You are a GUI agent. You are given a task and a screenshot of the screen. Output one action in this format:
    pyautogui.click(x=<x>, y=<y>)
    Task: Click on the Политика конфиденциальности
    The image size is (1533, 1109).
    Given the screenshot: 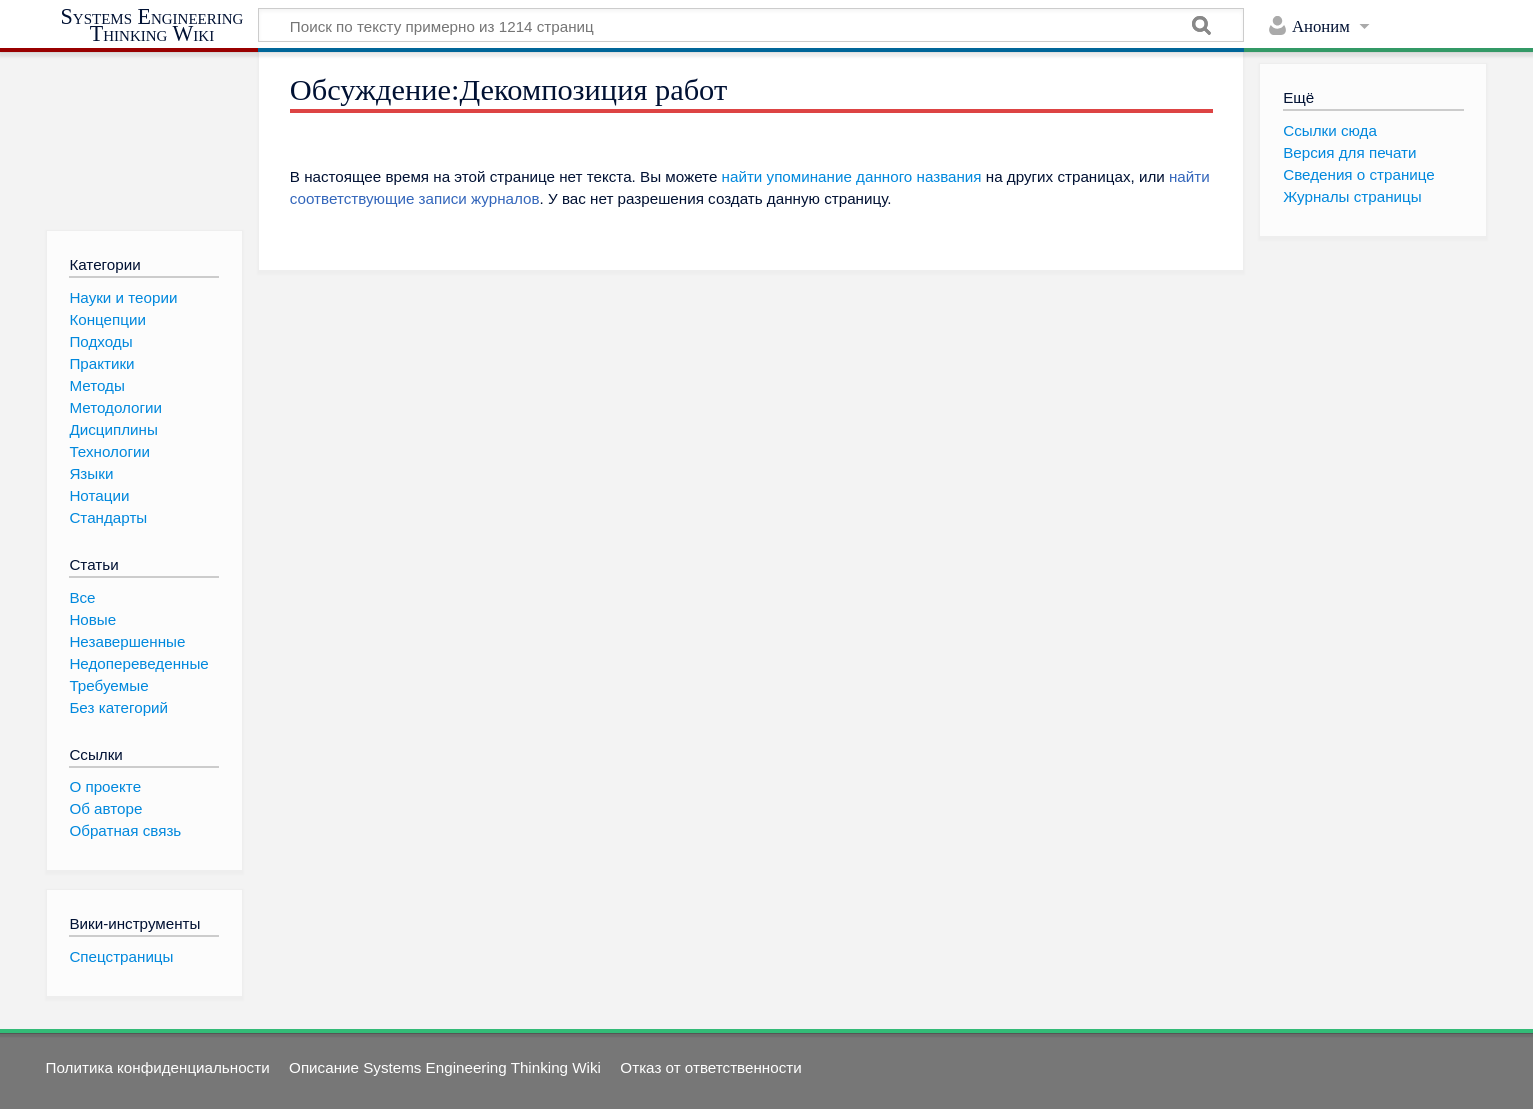 What is the action you would take?
    pyautogui.click(x=158, y=1067)
    